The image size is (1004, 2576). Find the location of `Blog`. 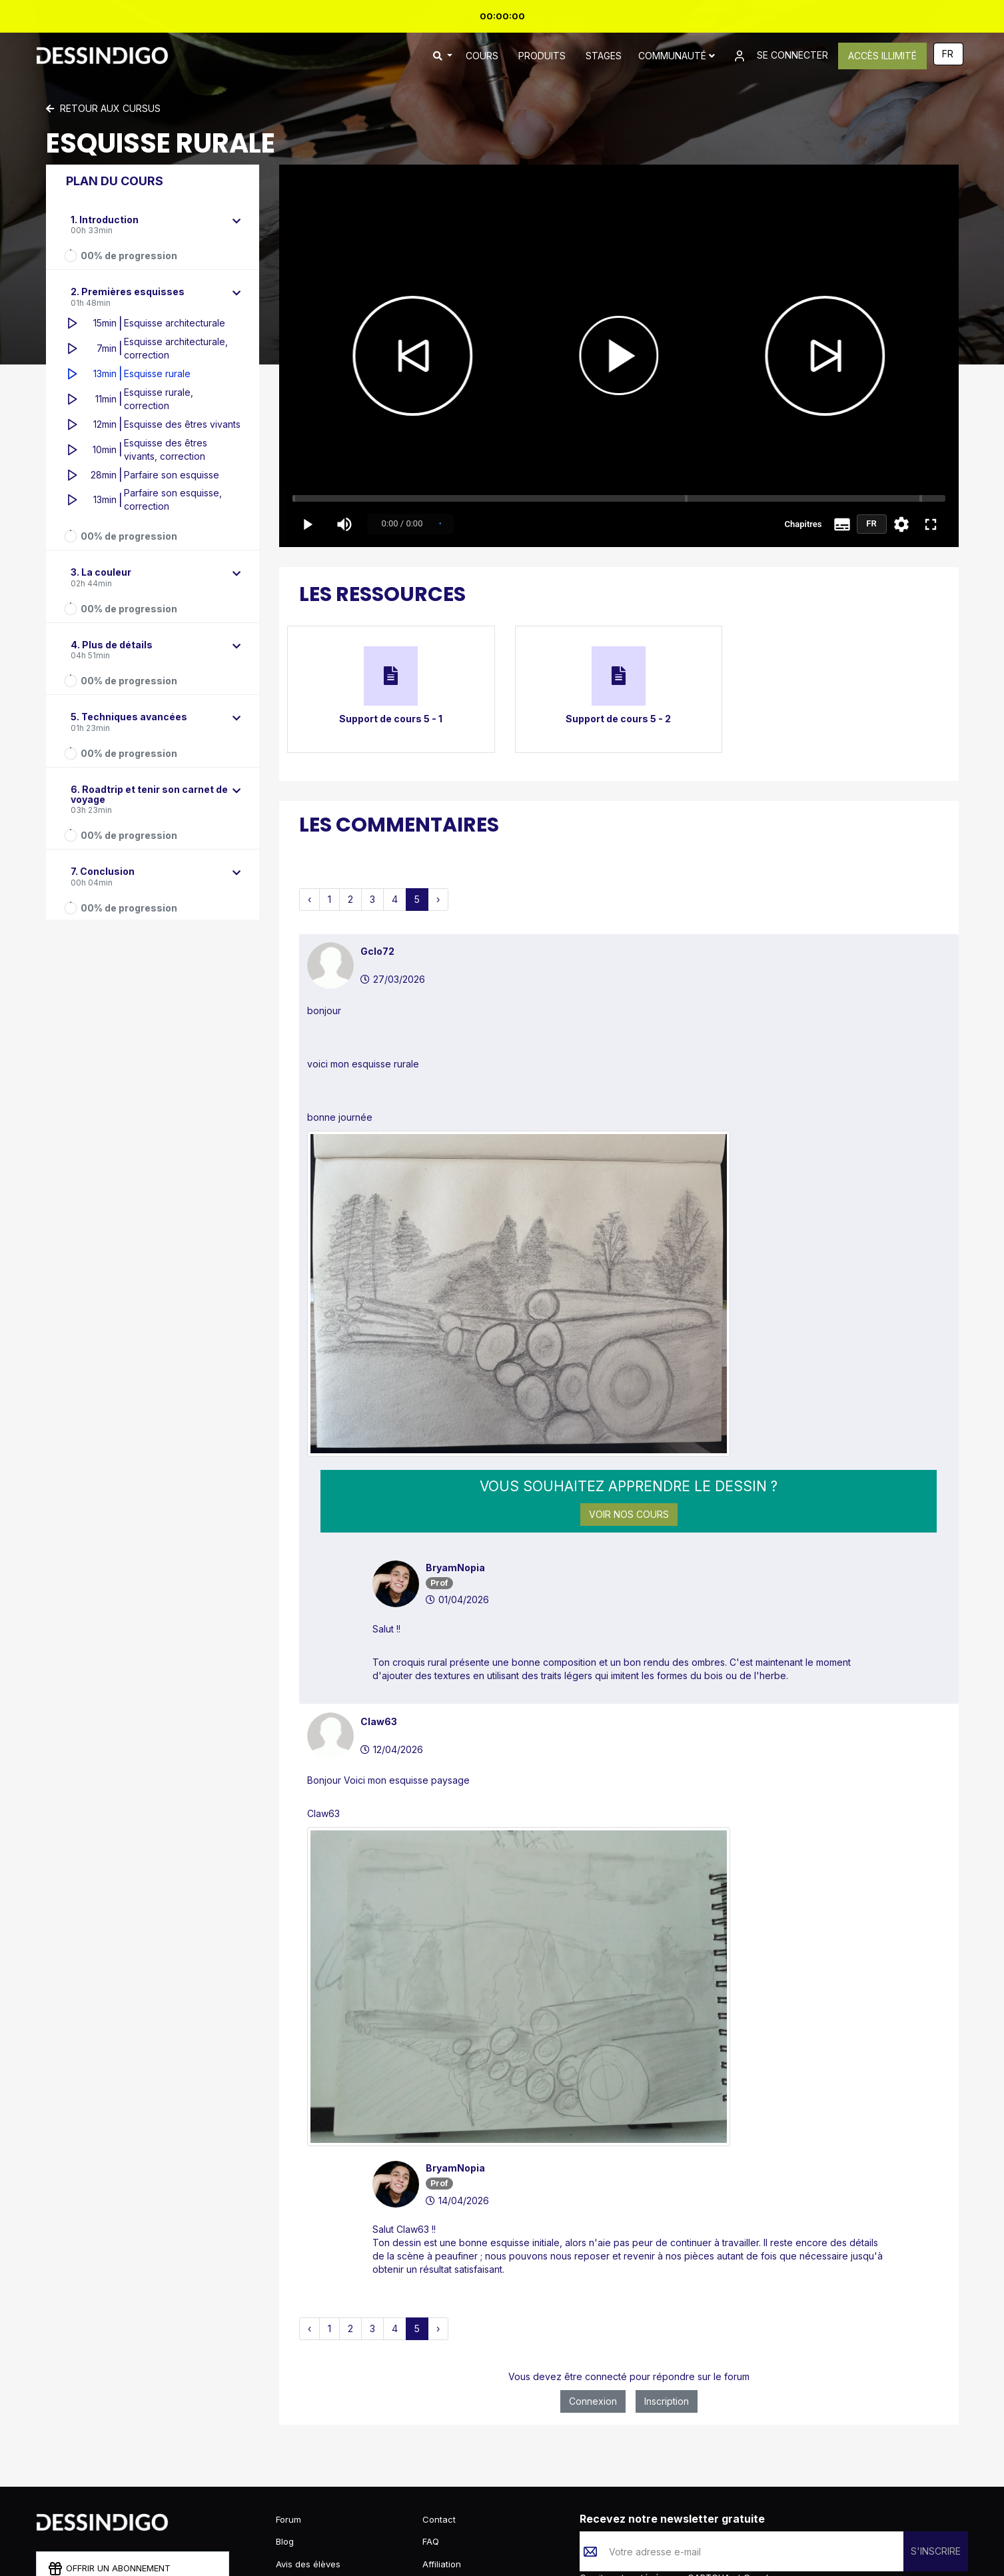

Blog is located at coordinates (285, 2444).